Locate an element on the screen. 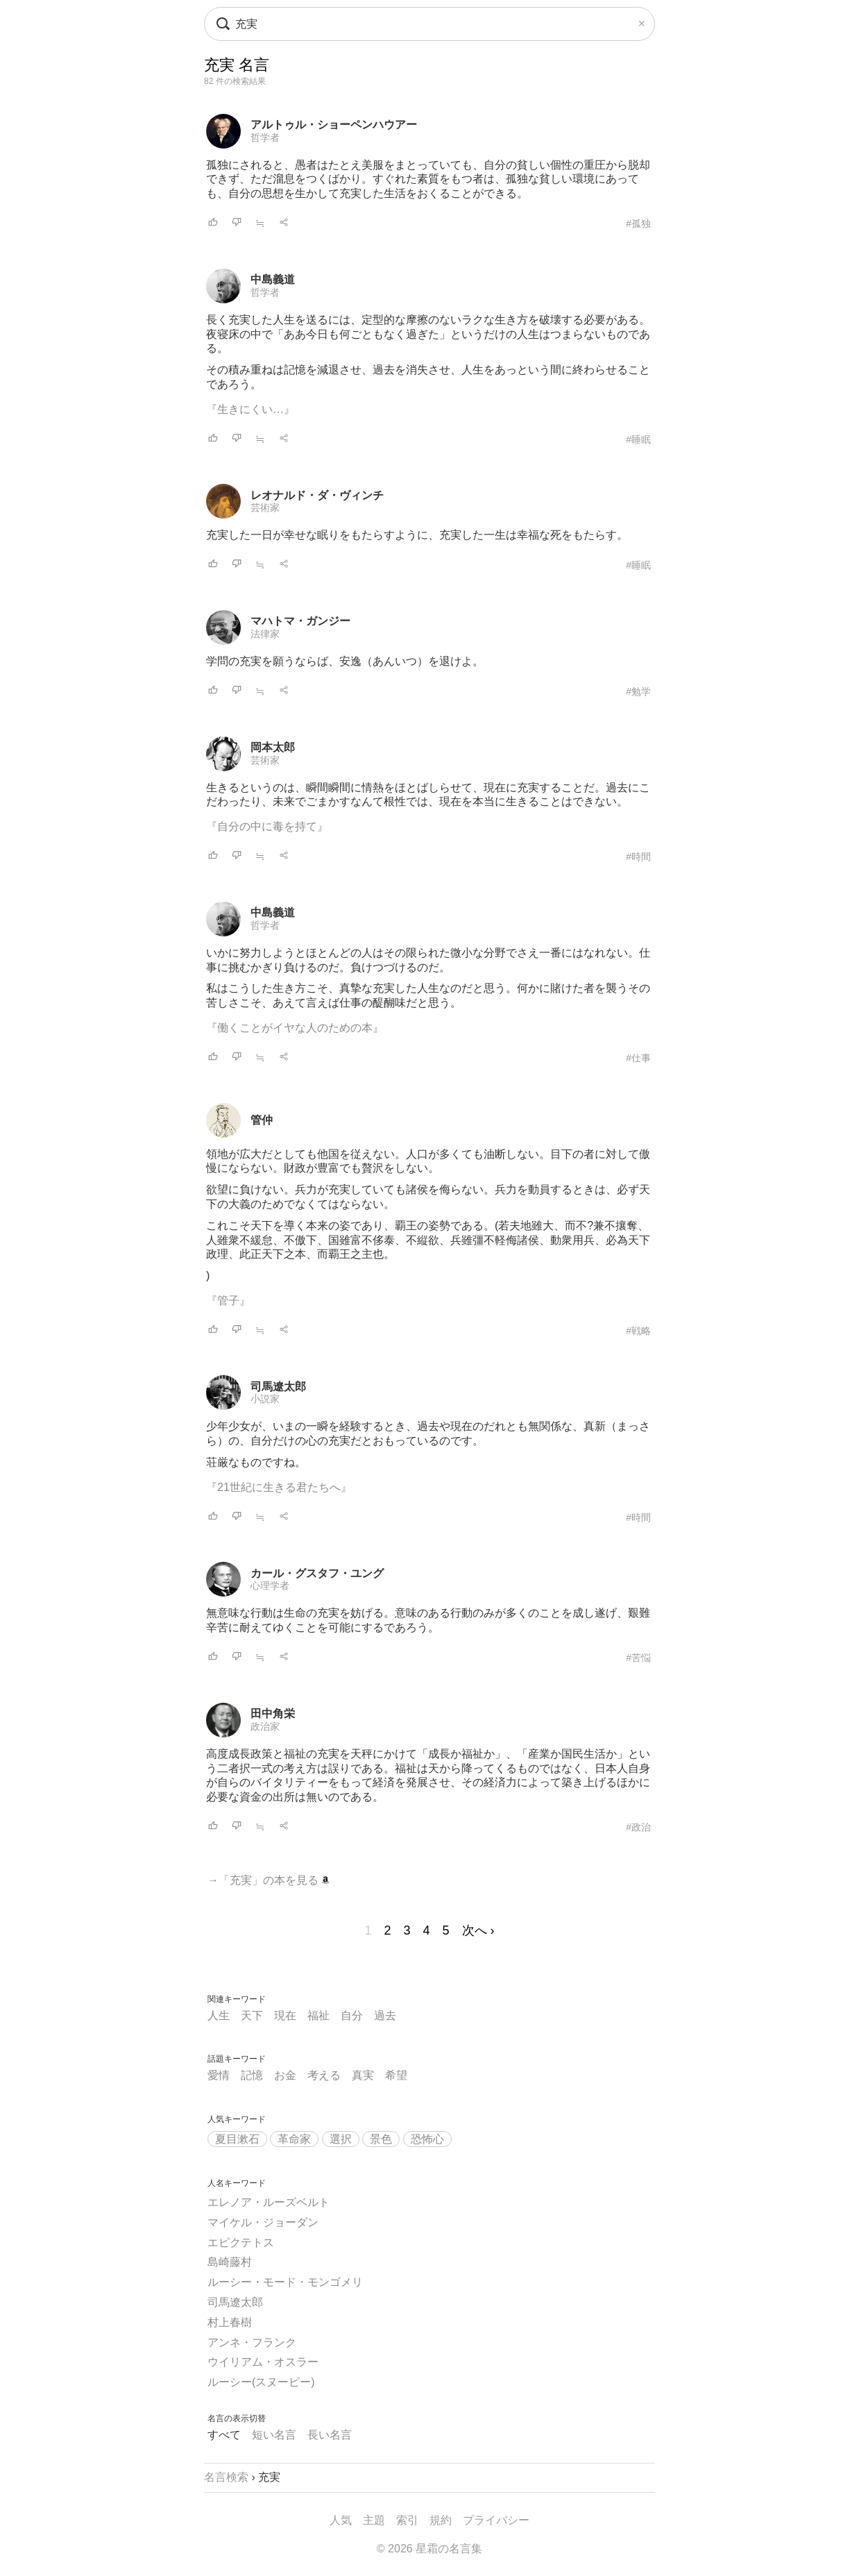 The image size is (859, 2576). エレノア・ルーズベルト is located at coordinates (268, 2202).